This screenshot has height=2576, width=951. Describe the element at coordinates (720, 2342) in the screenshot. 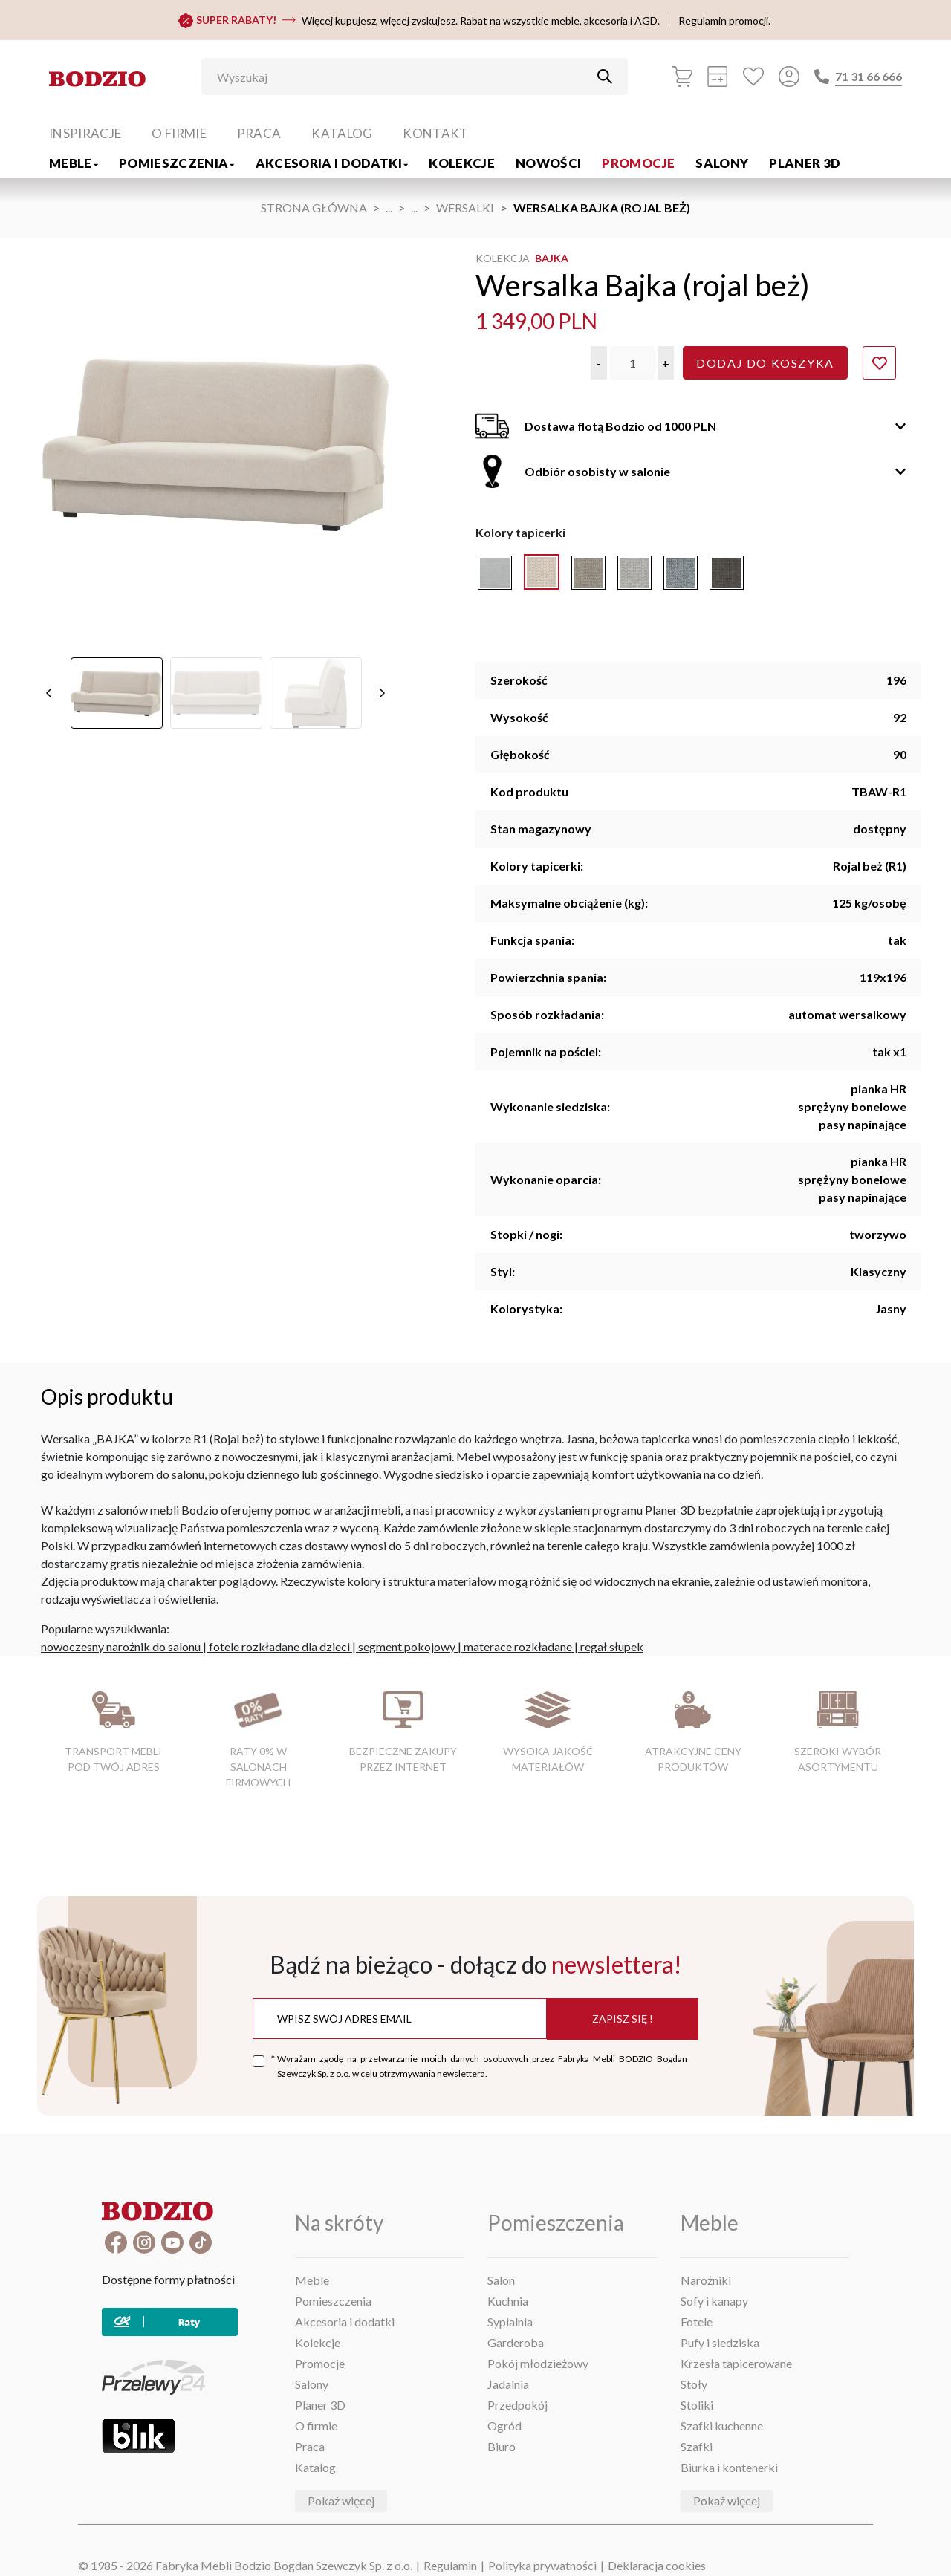

I see `Pufy i siedziska` at that location.